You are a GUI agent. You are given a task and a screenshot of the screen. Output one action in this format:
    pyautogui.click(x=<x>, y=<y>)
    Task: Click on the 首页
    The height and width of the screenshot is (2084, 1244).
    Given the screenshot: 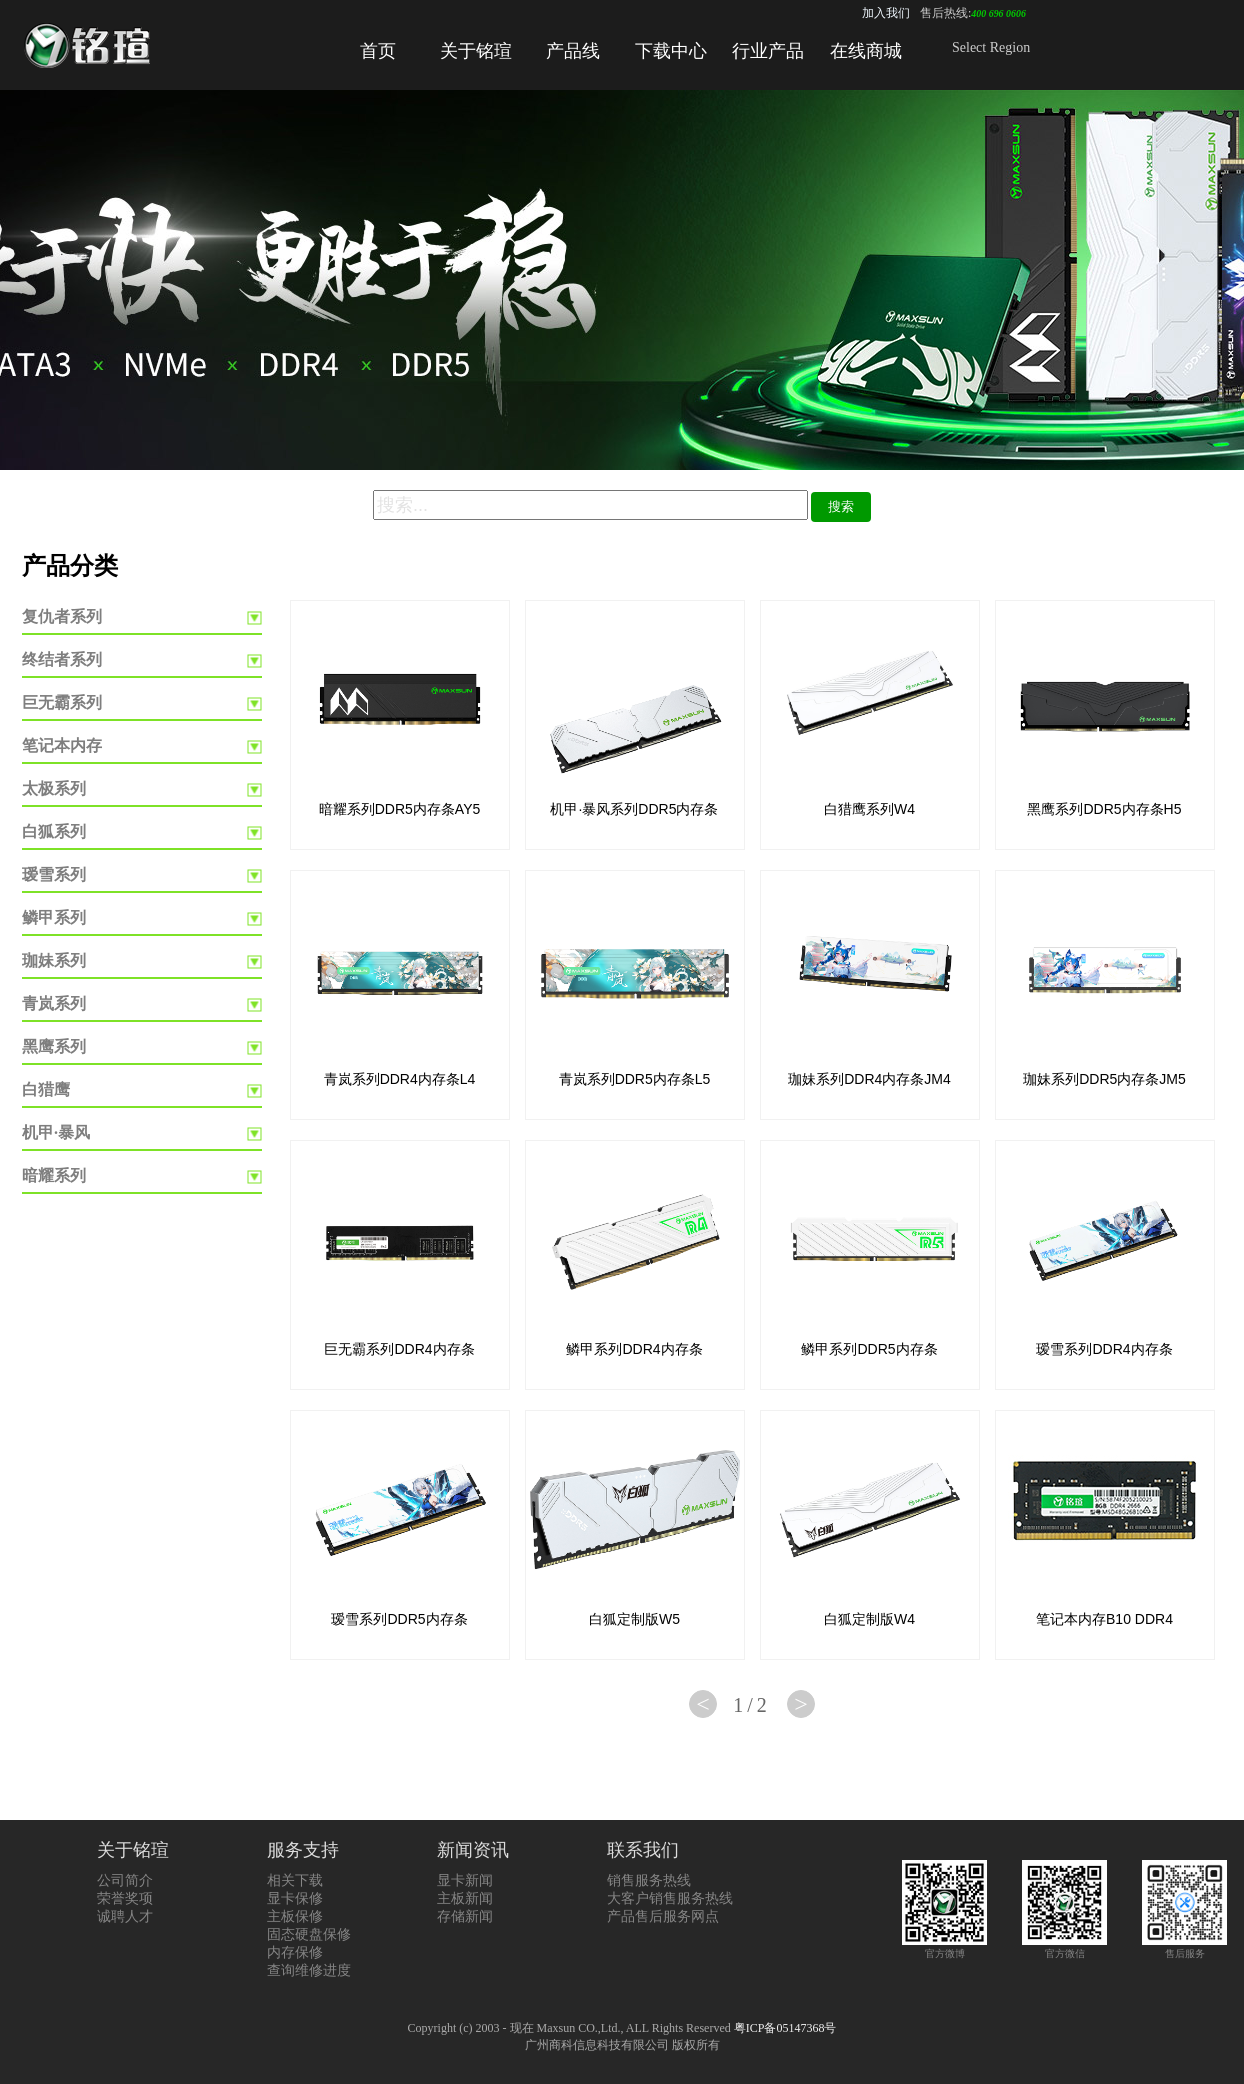 What is the action you would take?
    pyautogui.click(x=378, y=51)
    